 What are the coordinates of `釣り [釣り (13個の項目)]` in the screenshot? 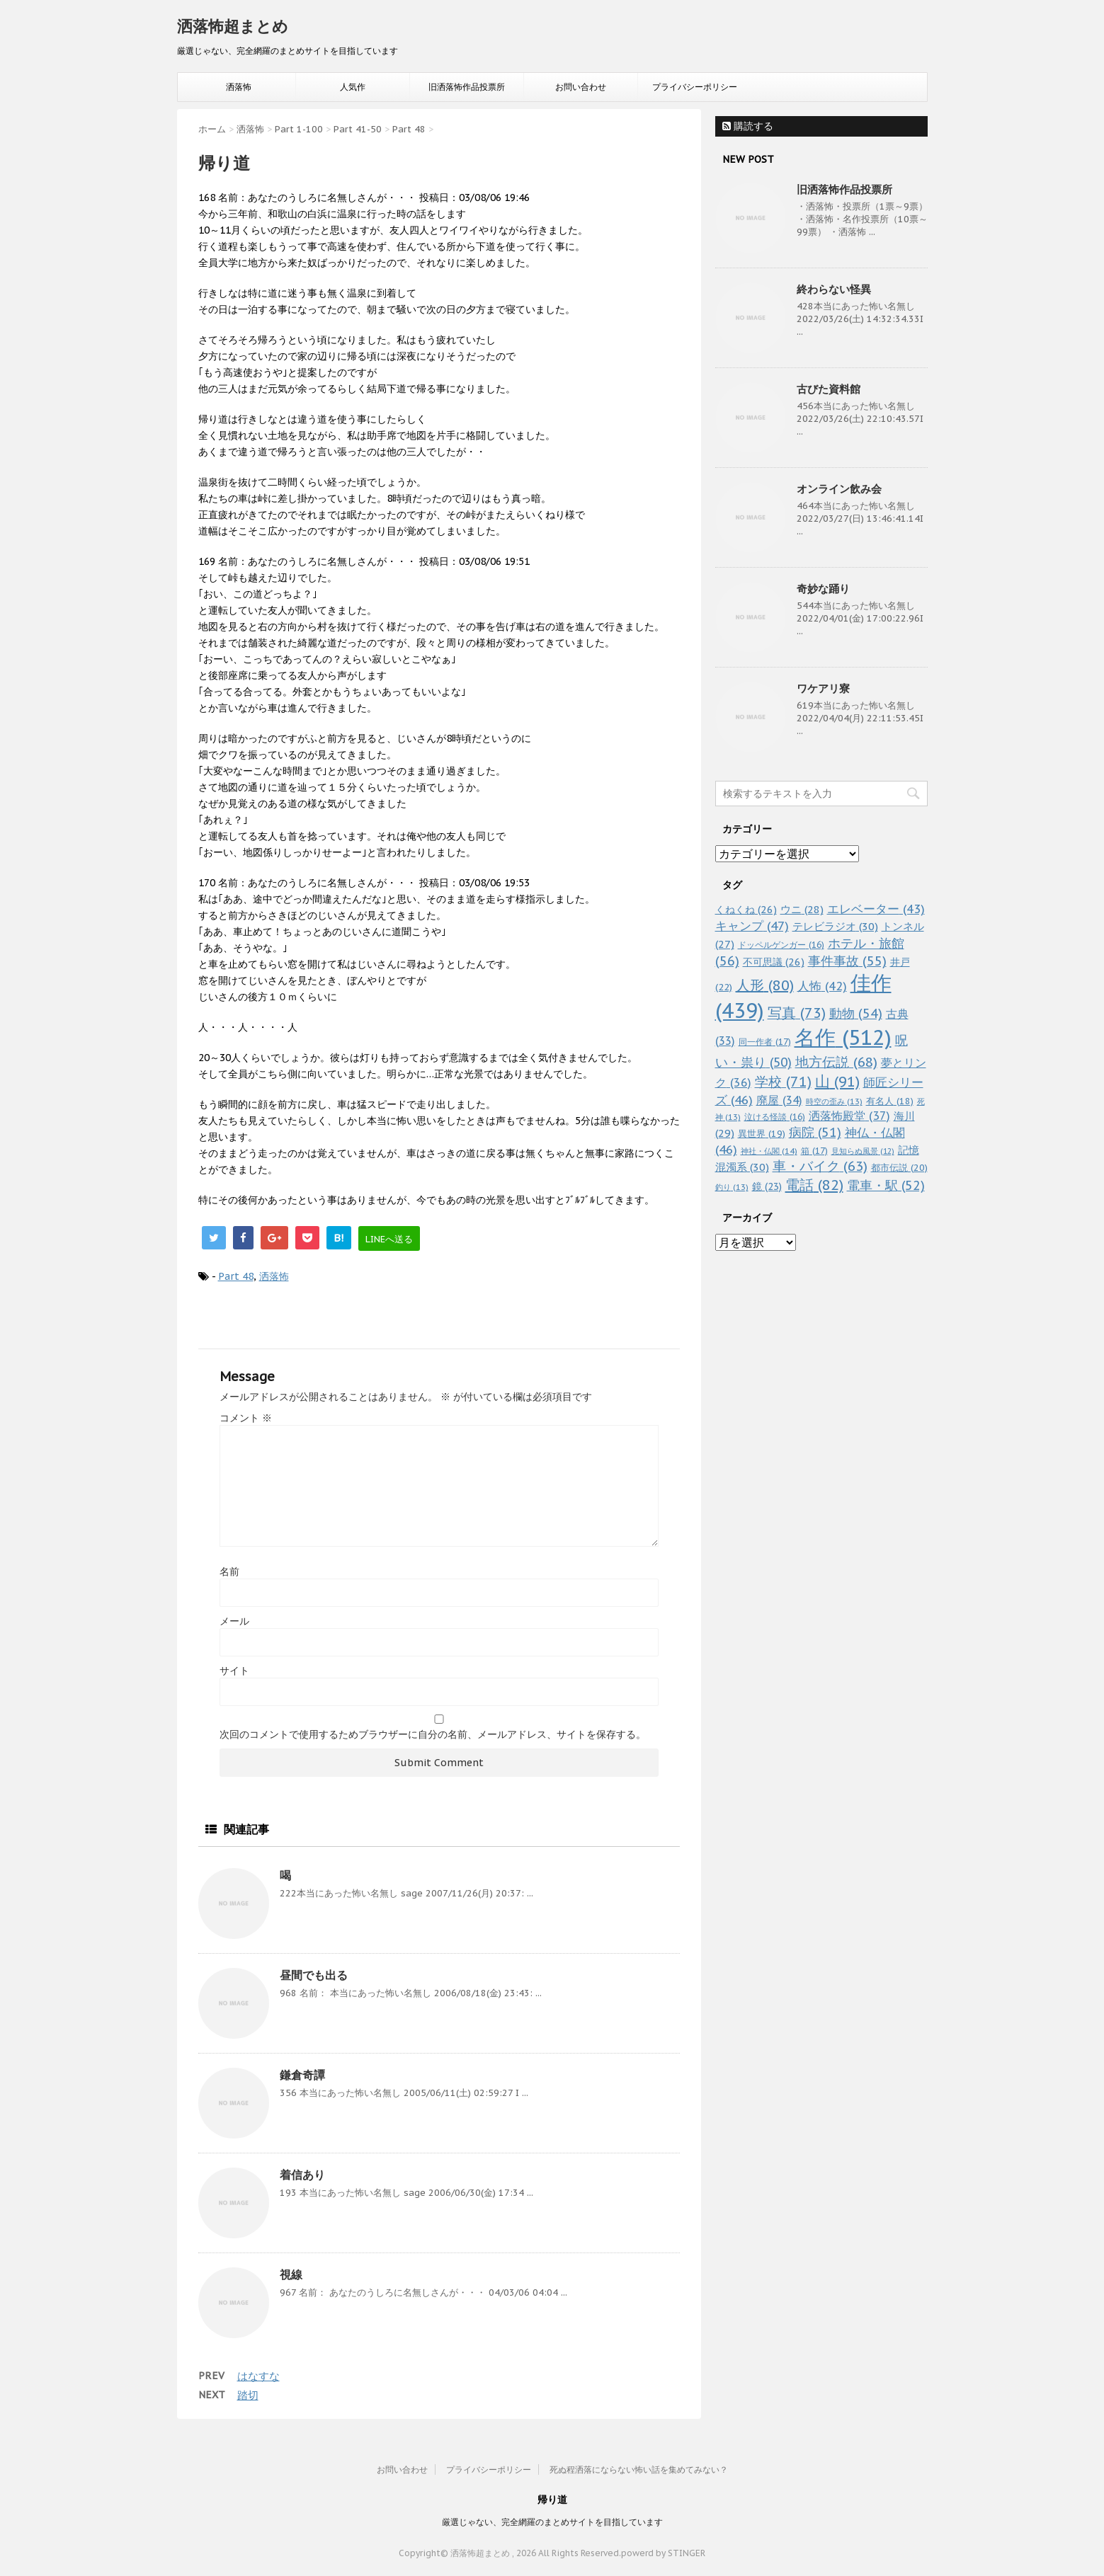 It's located at (732, 1187).